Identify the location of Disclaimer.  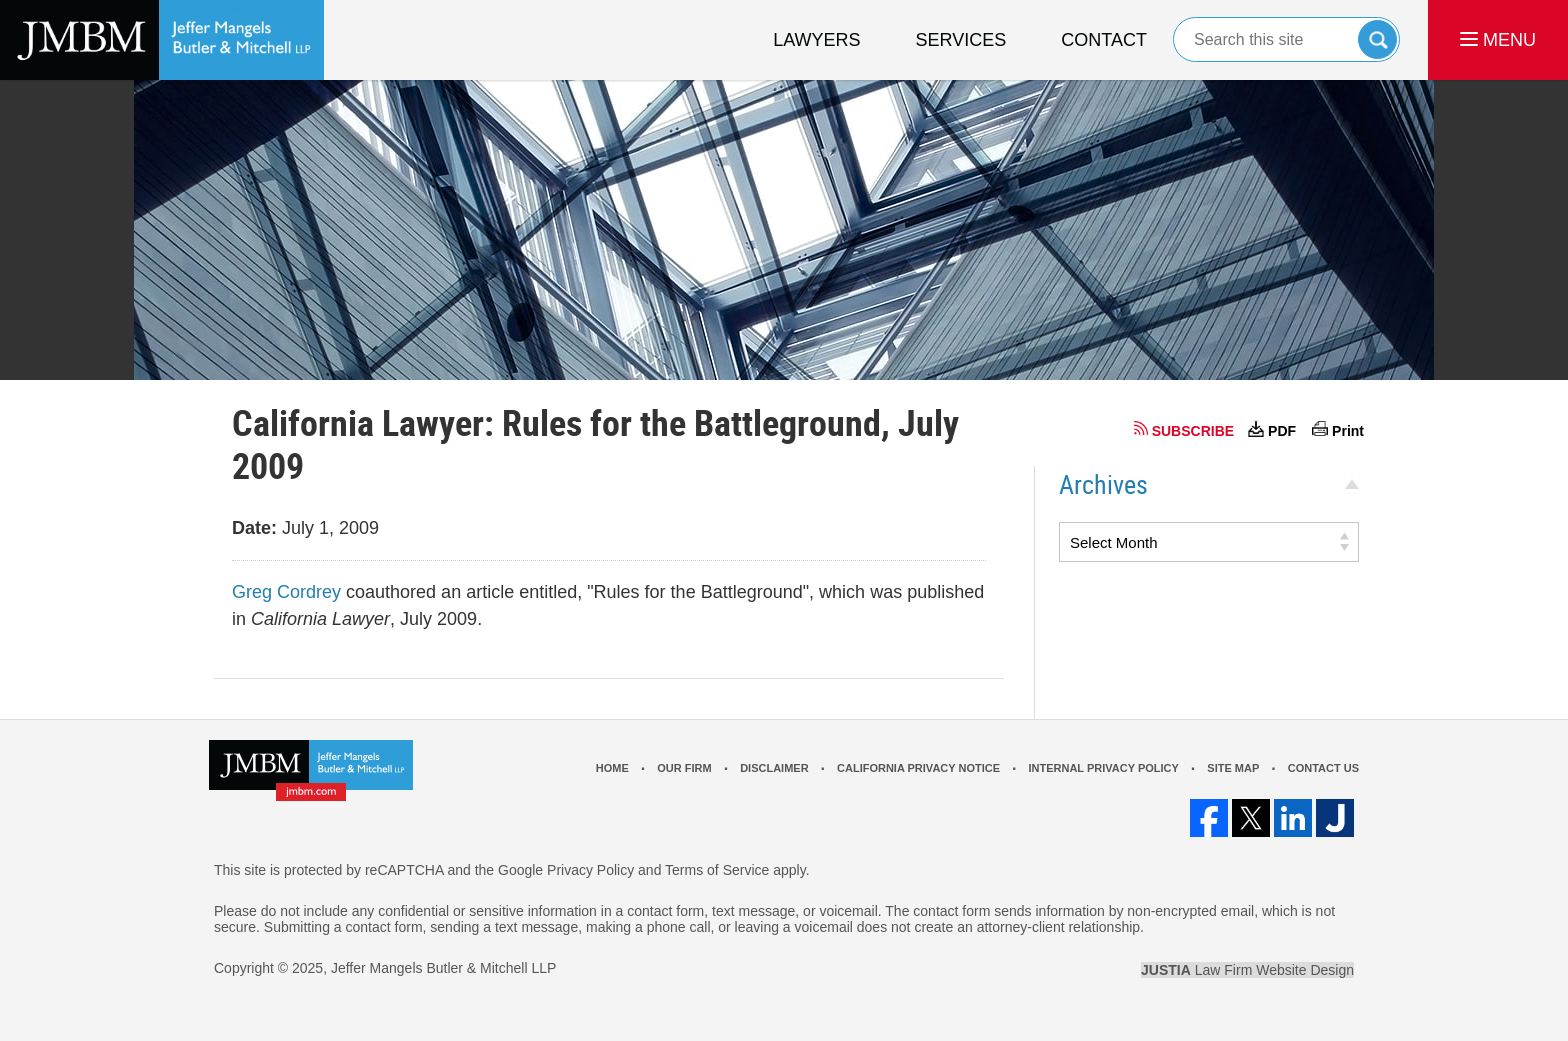
(774, 768).